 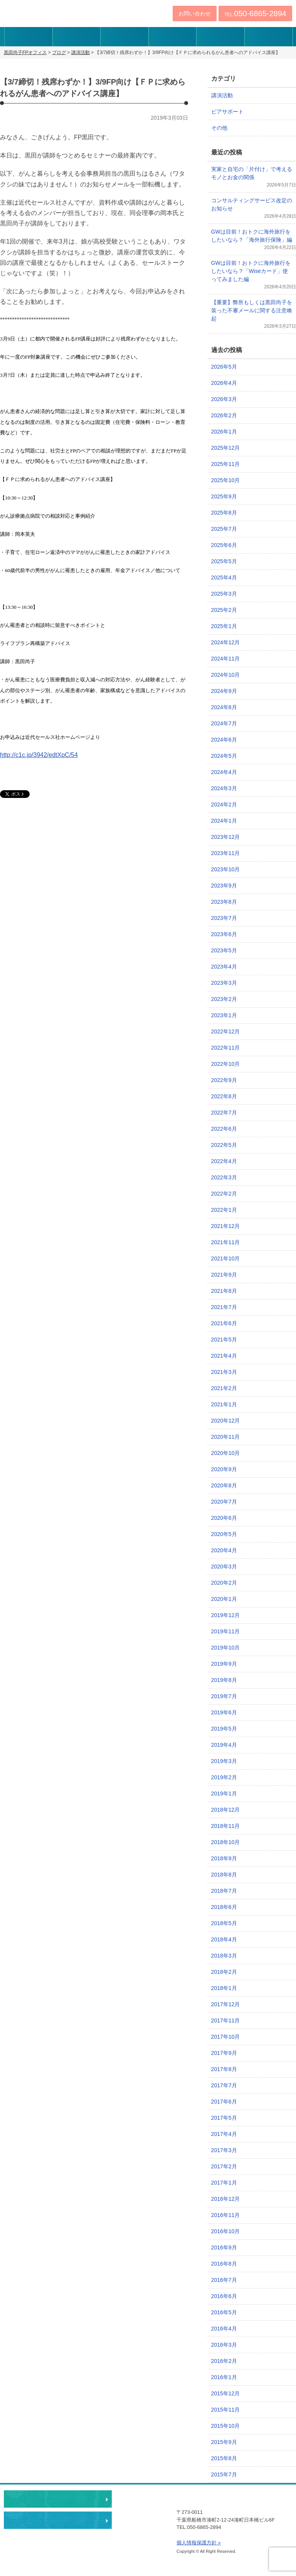 What do you see at coordinates (194, 13) in the screenshot?
I see `お問い合わせ` at bounding box center [194, 13].